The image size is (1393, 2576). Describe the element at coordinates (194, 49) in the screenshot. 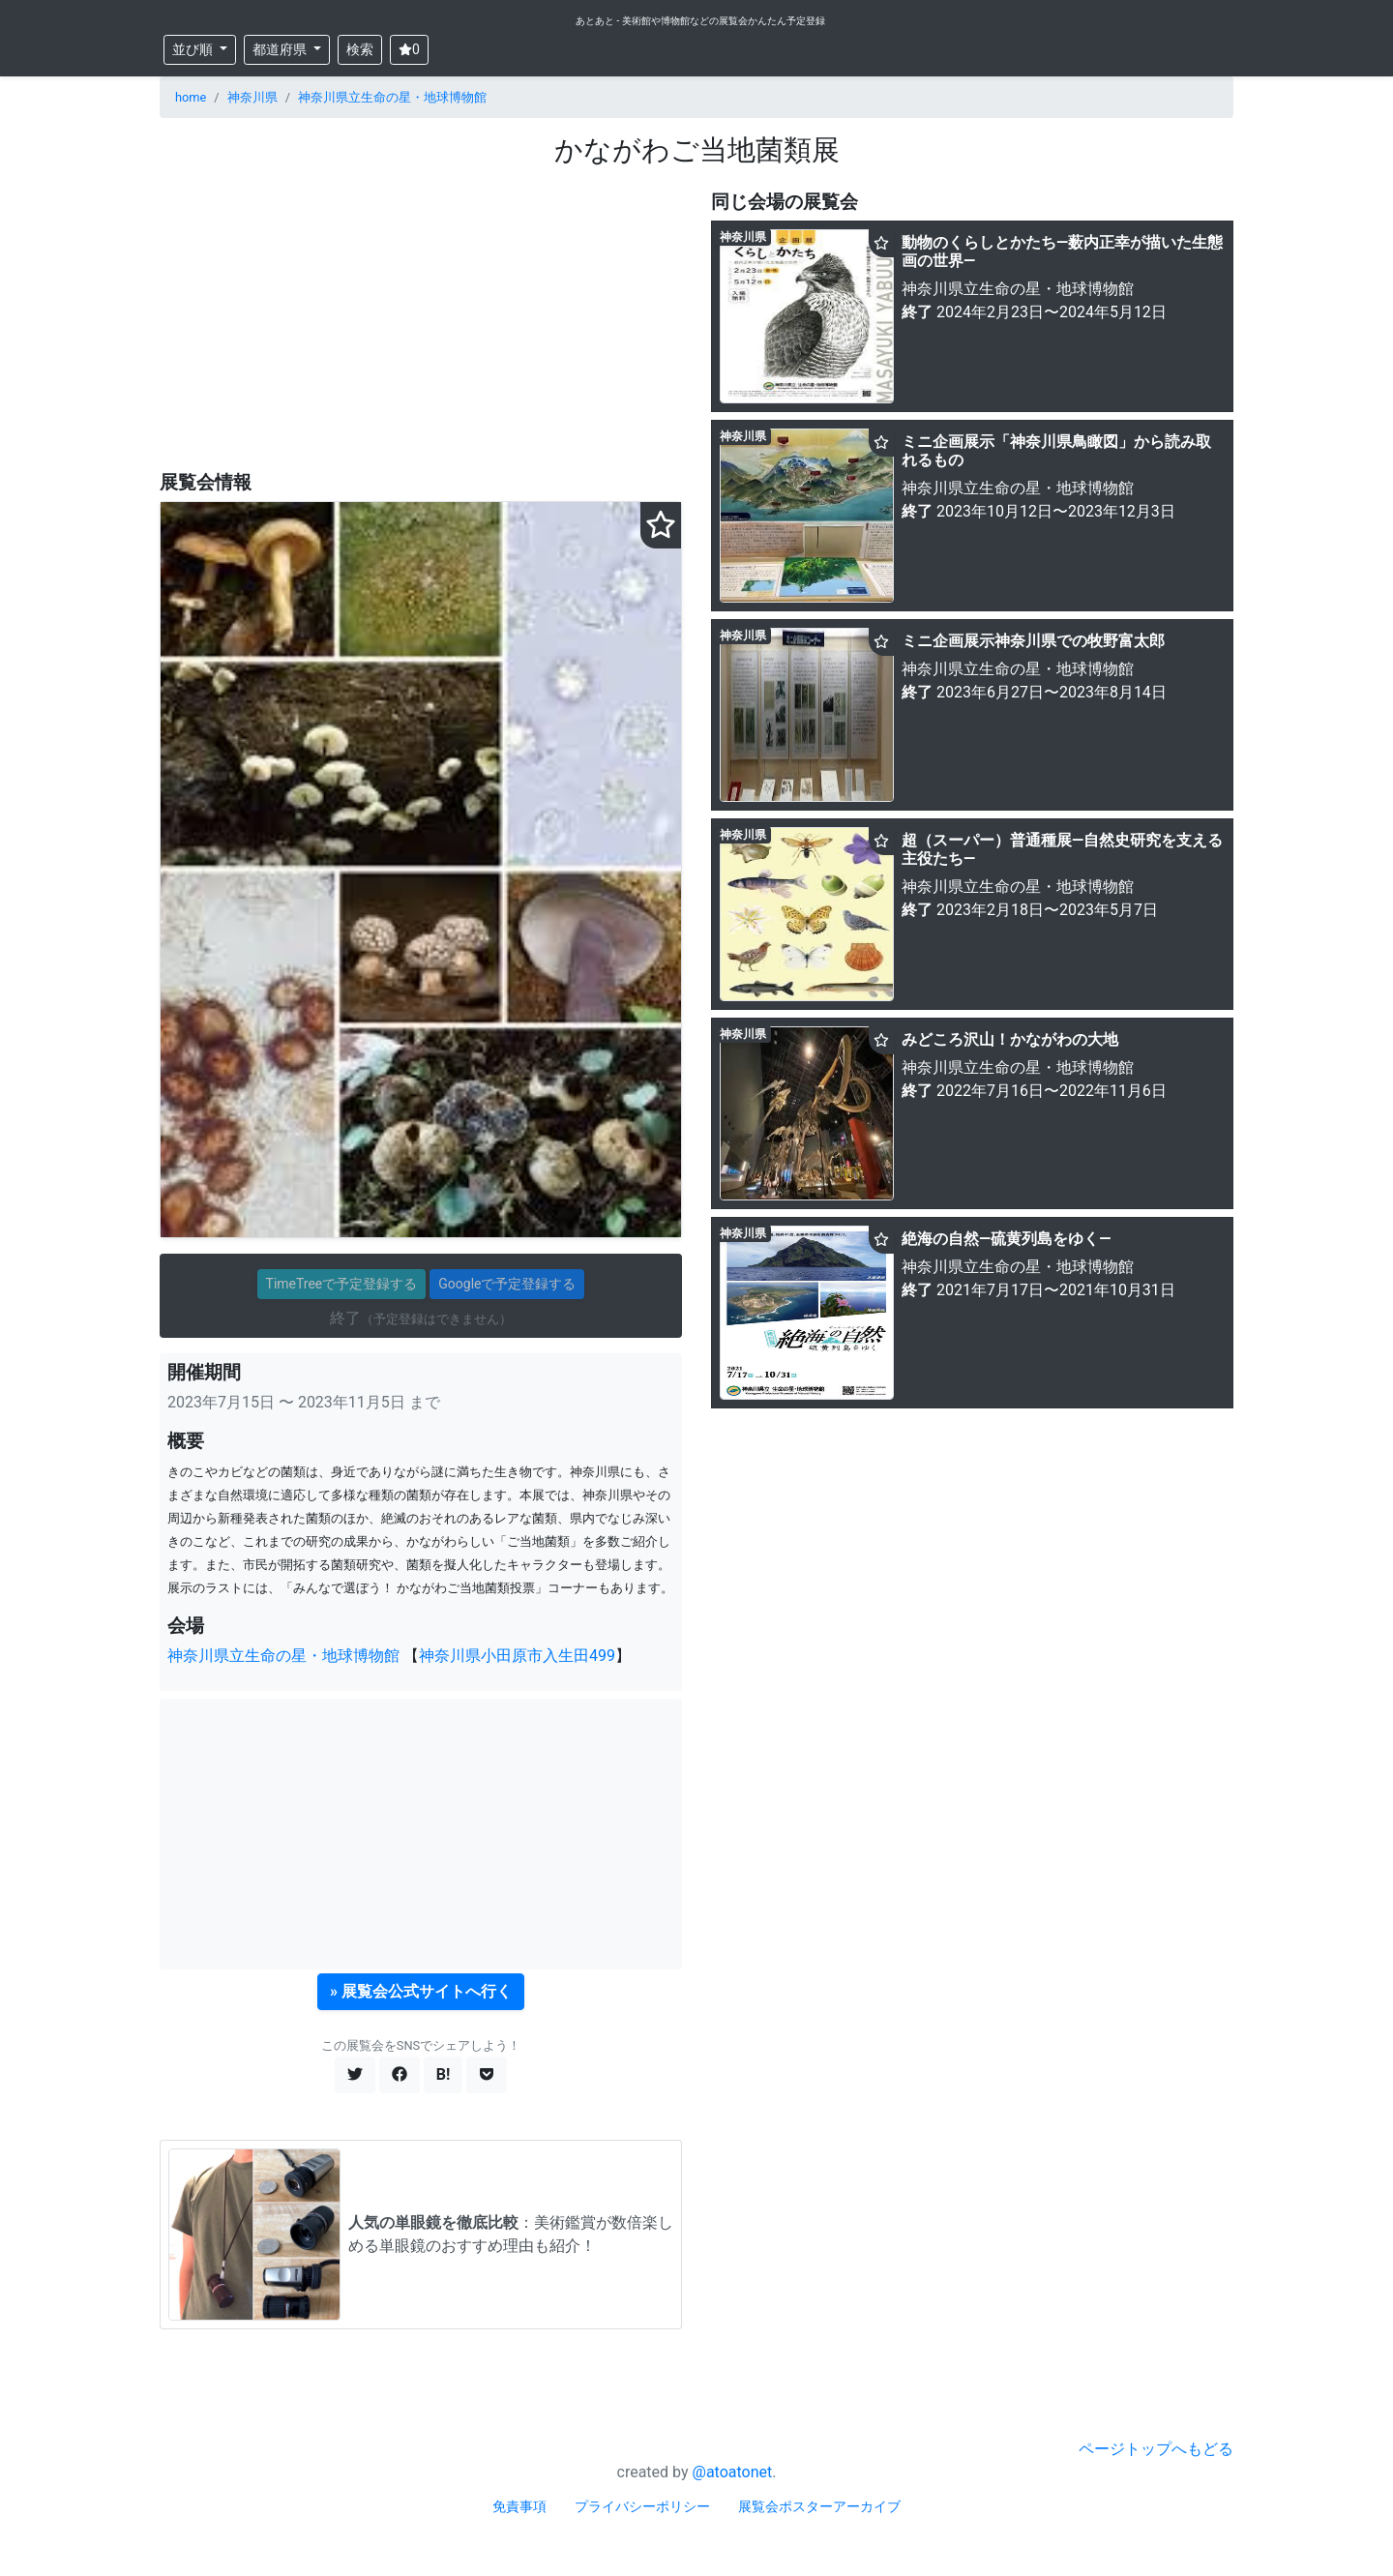

I see `並び順` at that location.